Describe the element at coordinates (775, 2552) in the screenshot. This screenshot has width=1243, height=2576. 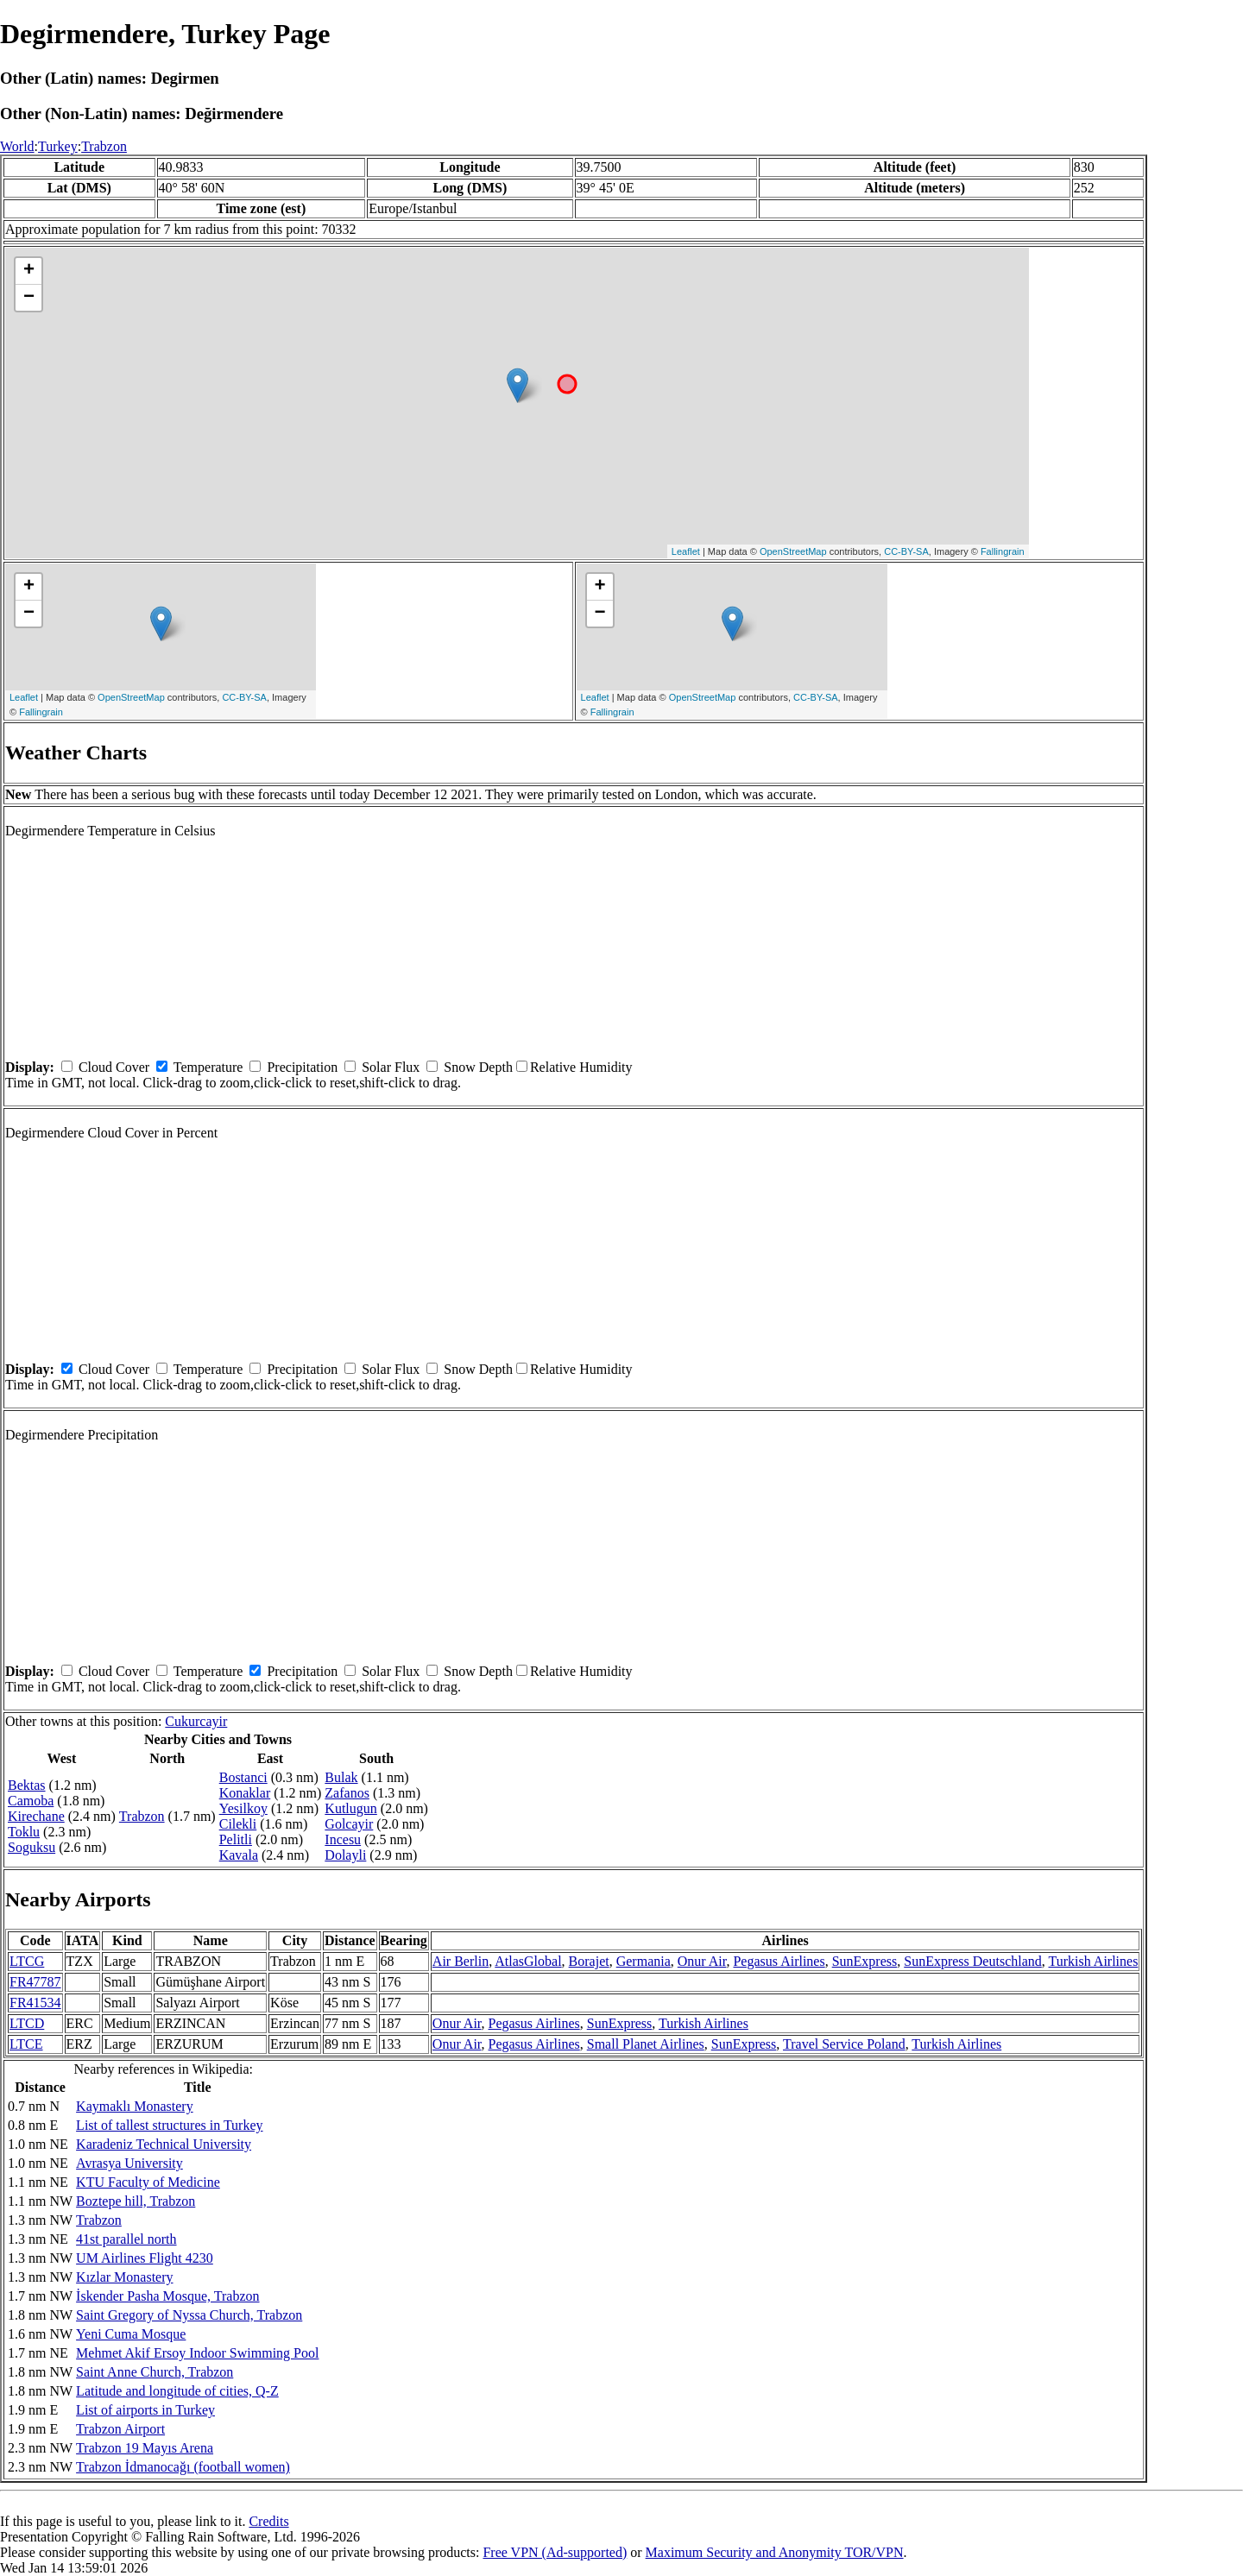
I see `Maximum Security and Anonymity TOR/VPN` at that location.